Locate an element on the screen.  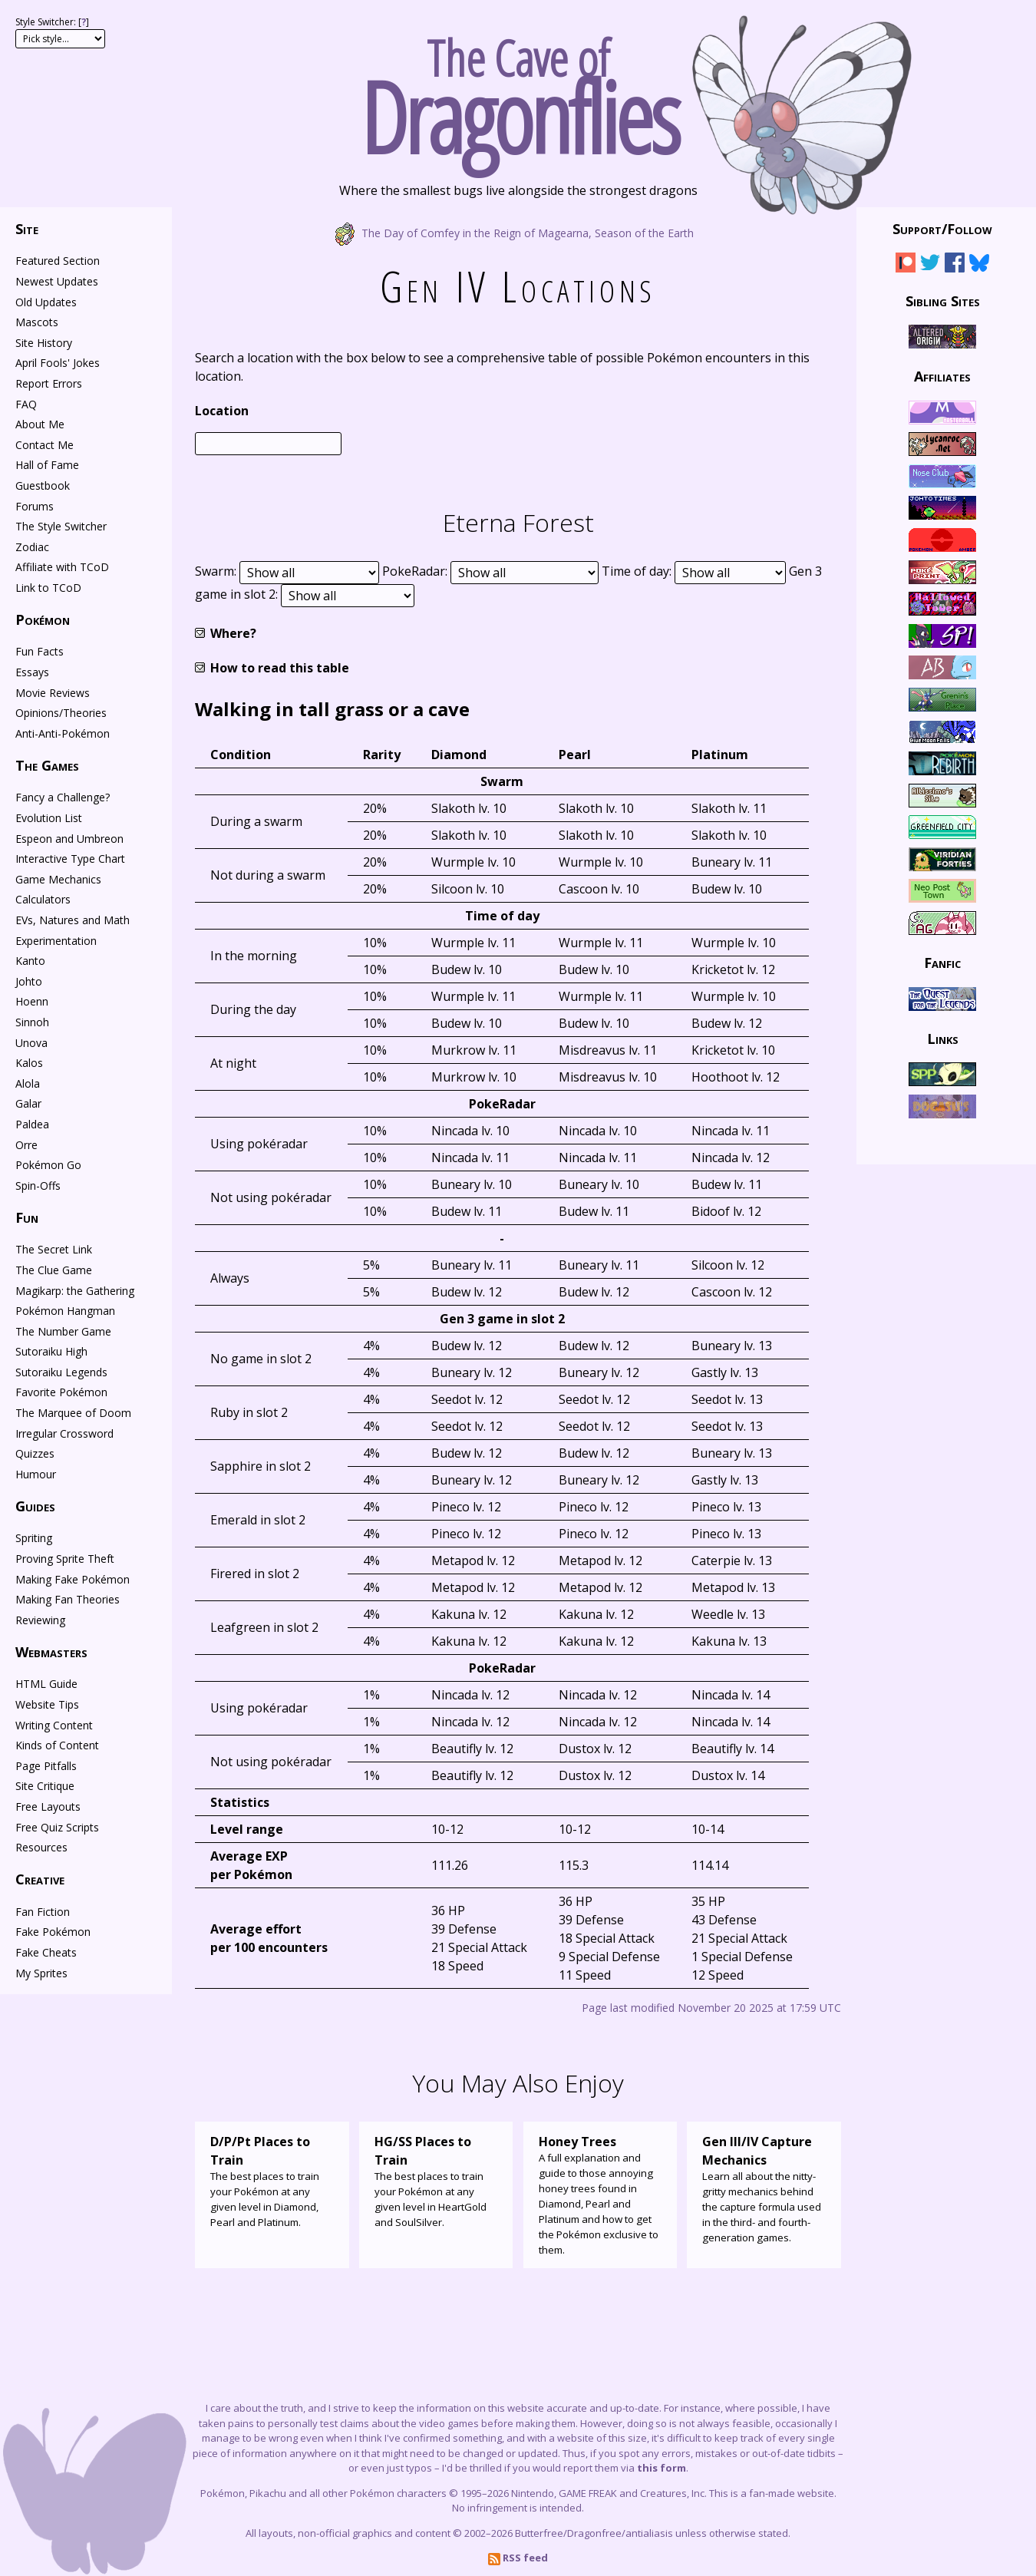
Paldea is located at coordinates (32, 1124).